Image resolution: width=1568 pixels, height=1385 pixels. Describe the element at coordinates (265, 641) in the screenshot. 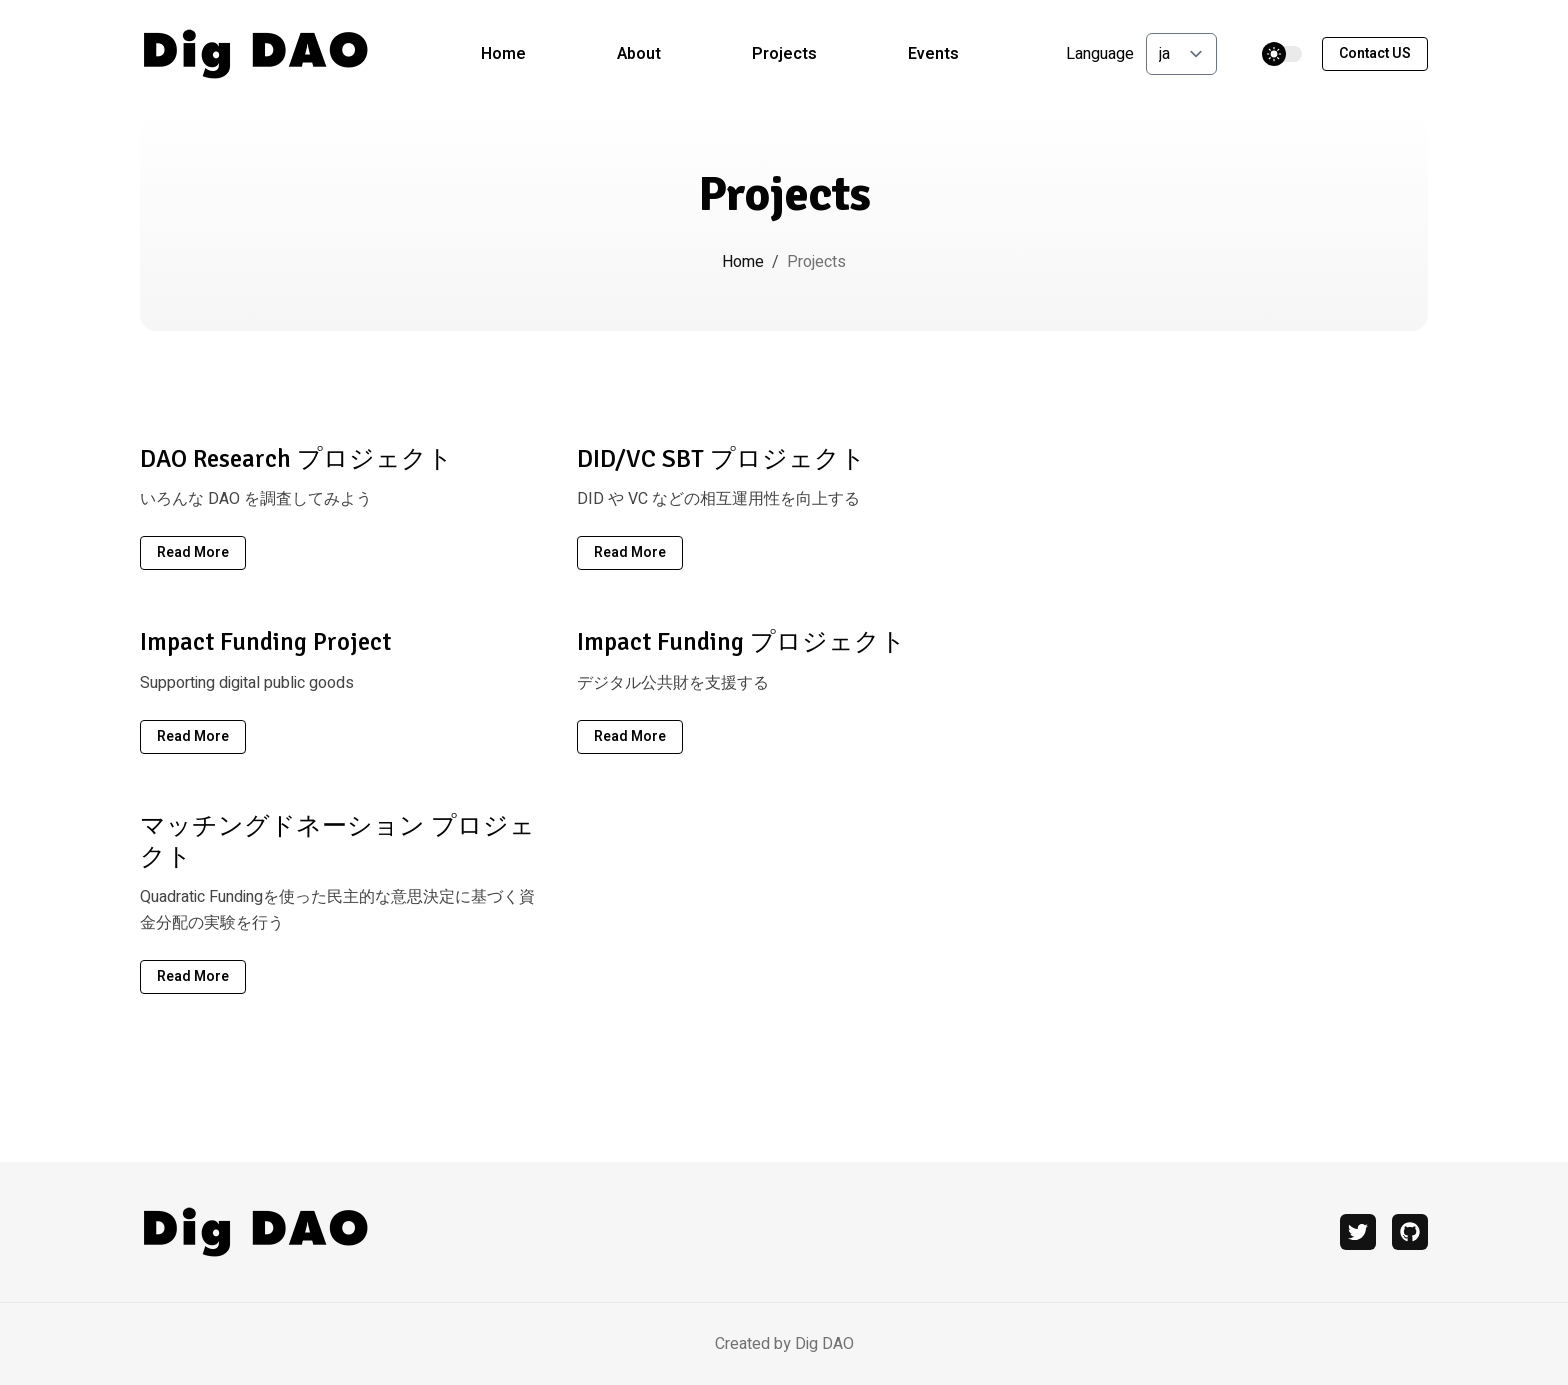

I see `Impact Funding Project` at that location.